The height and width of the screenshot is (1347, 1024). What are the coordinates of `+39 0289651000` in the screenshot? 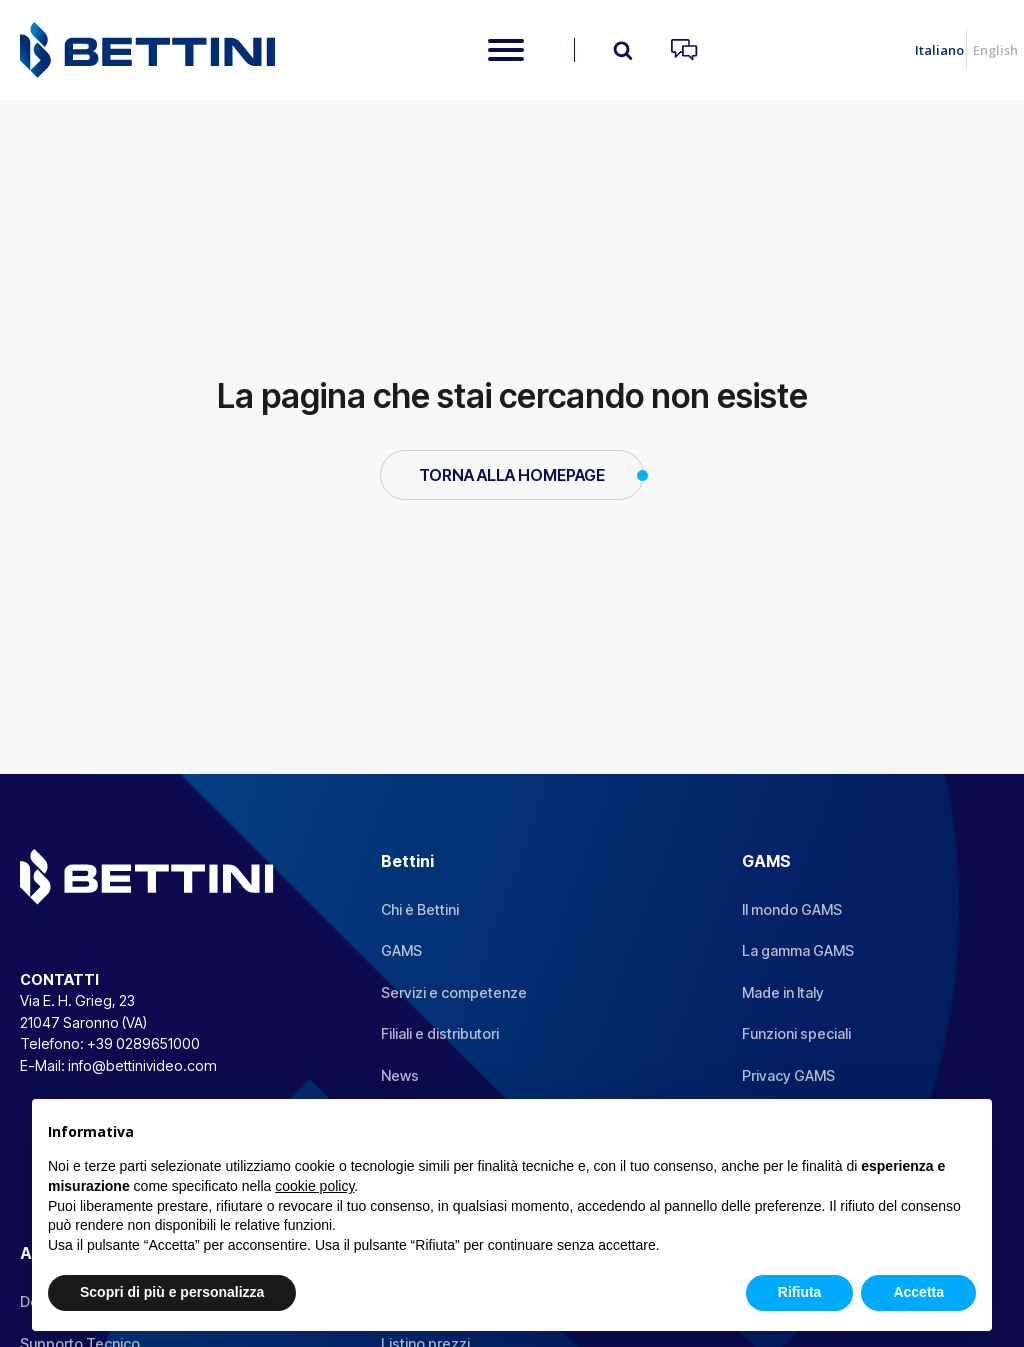 It's located at (143, 1043).